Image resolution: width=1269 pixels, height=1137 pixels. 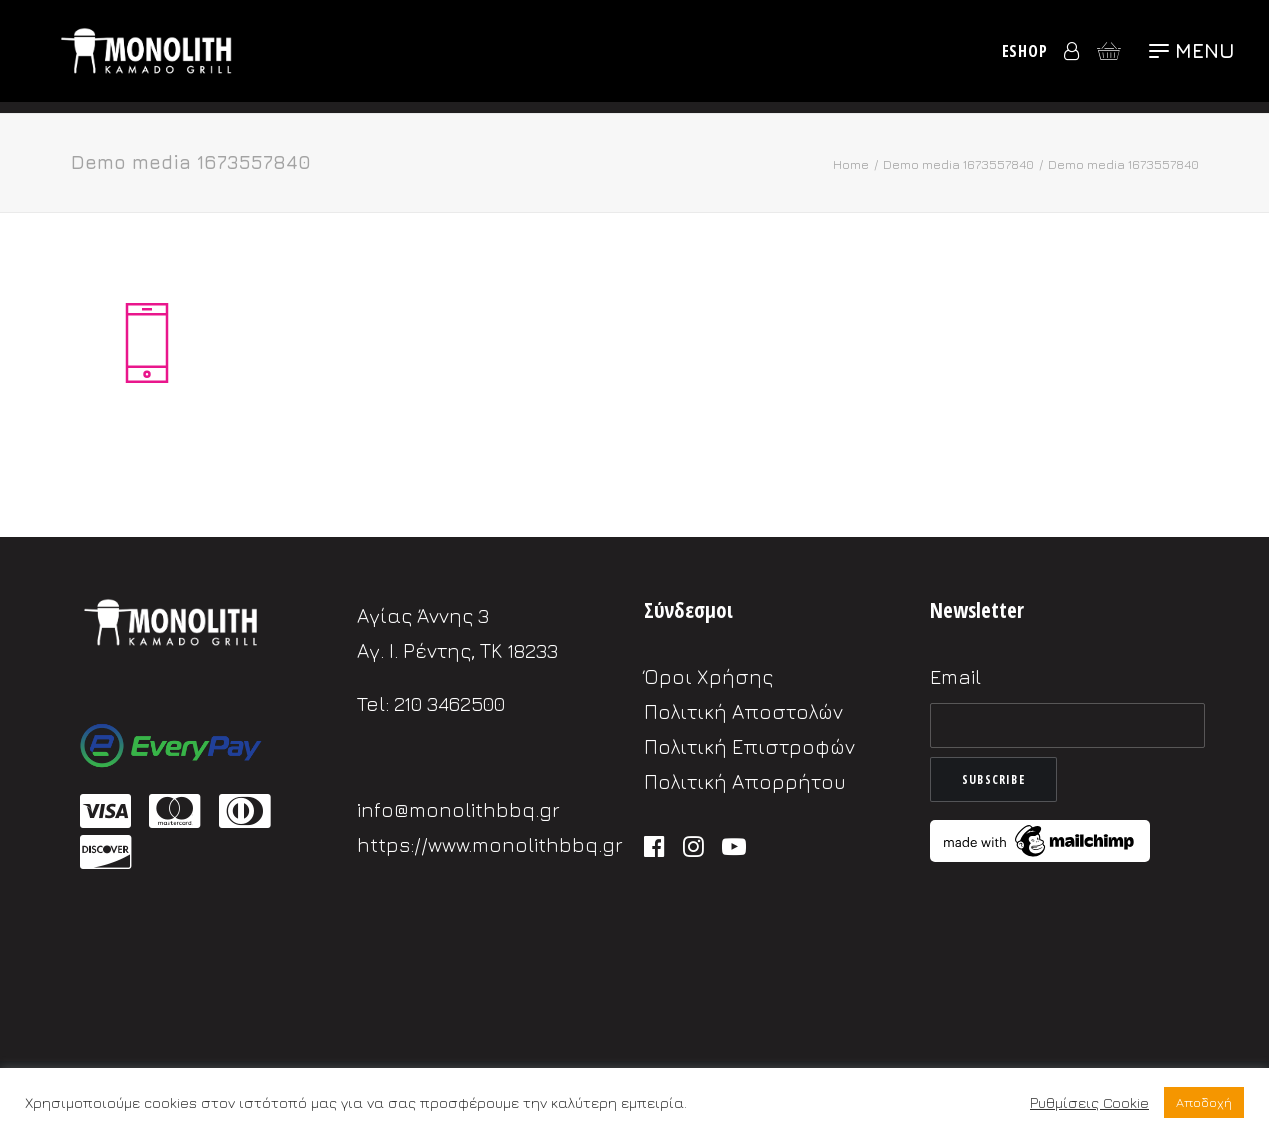 What do you see at coordinates (743, 711) in the screenshot?
I see `Πολιτική Αποστολών` at bounding box center [743, 711].